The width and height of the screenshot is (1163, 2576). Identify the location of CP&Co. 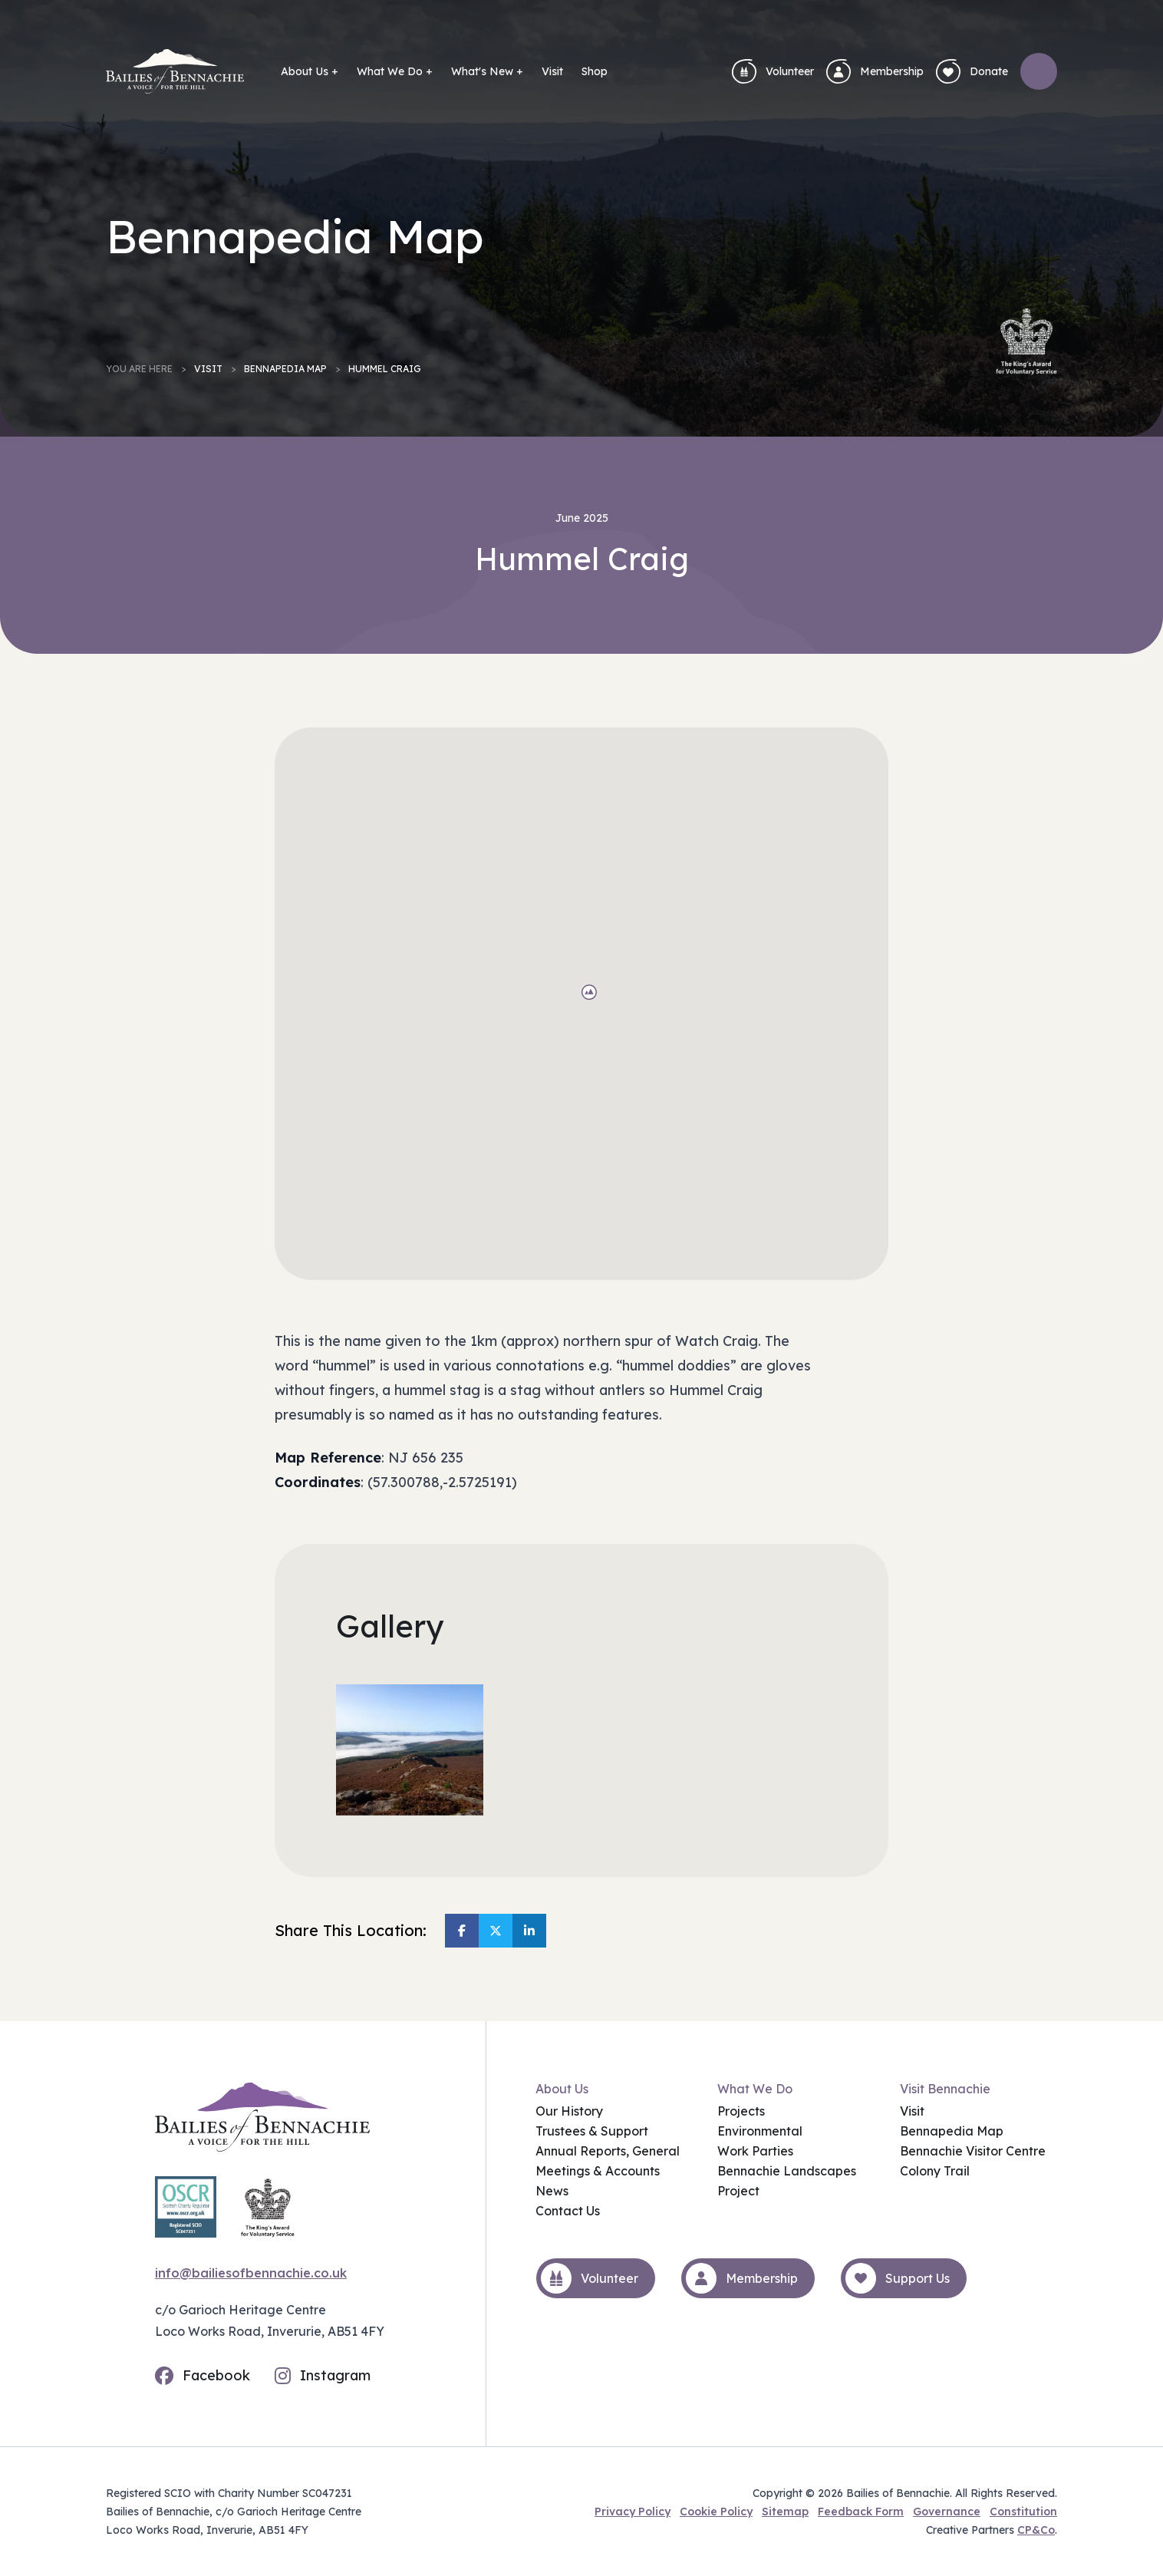
(1036, 2530).